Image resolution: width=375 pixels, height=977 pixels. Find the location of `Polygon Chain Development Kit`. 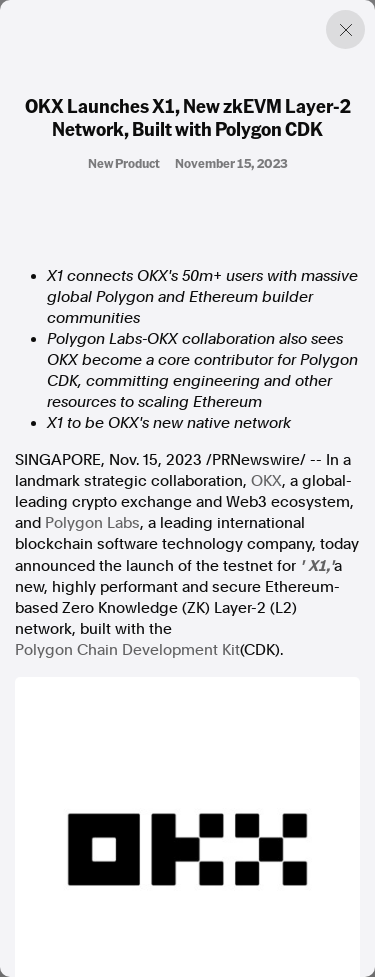

Polygon Chain Development Kit is located at coordinates (127, 650).